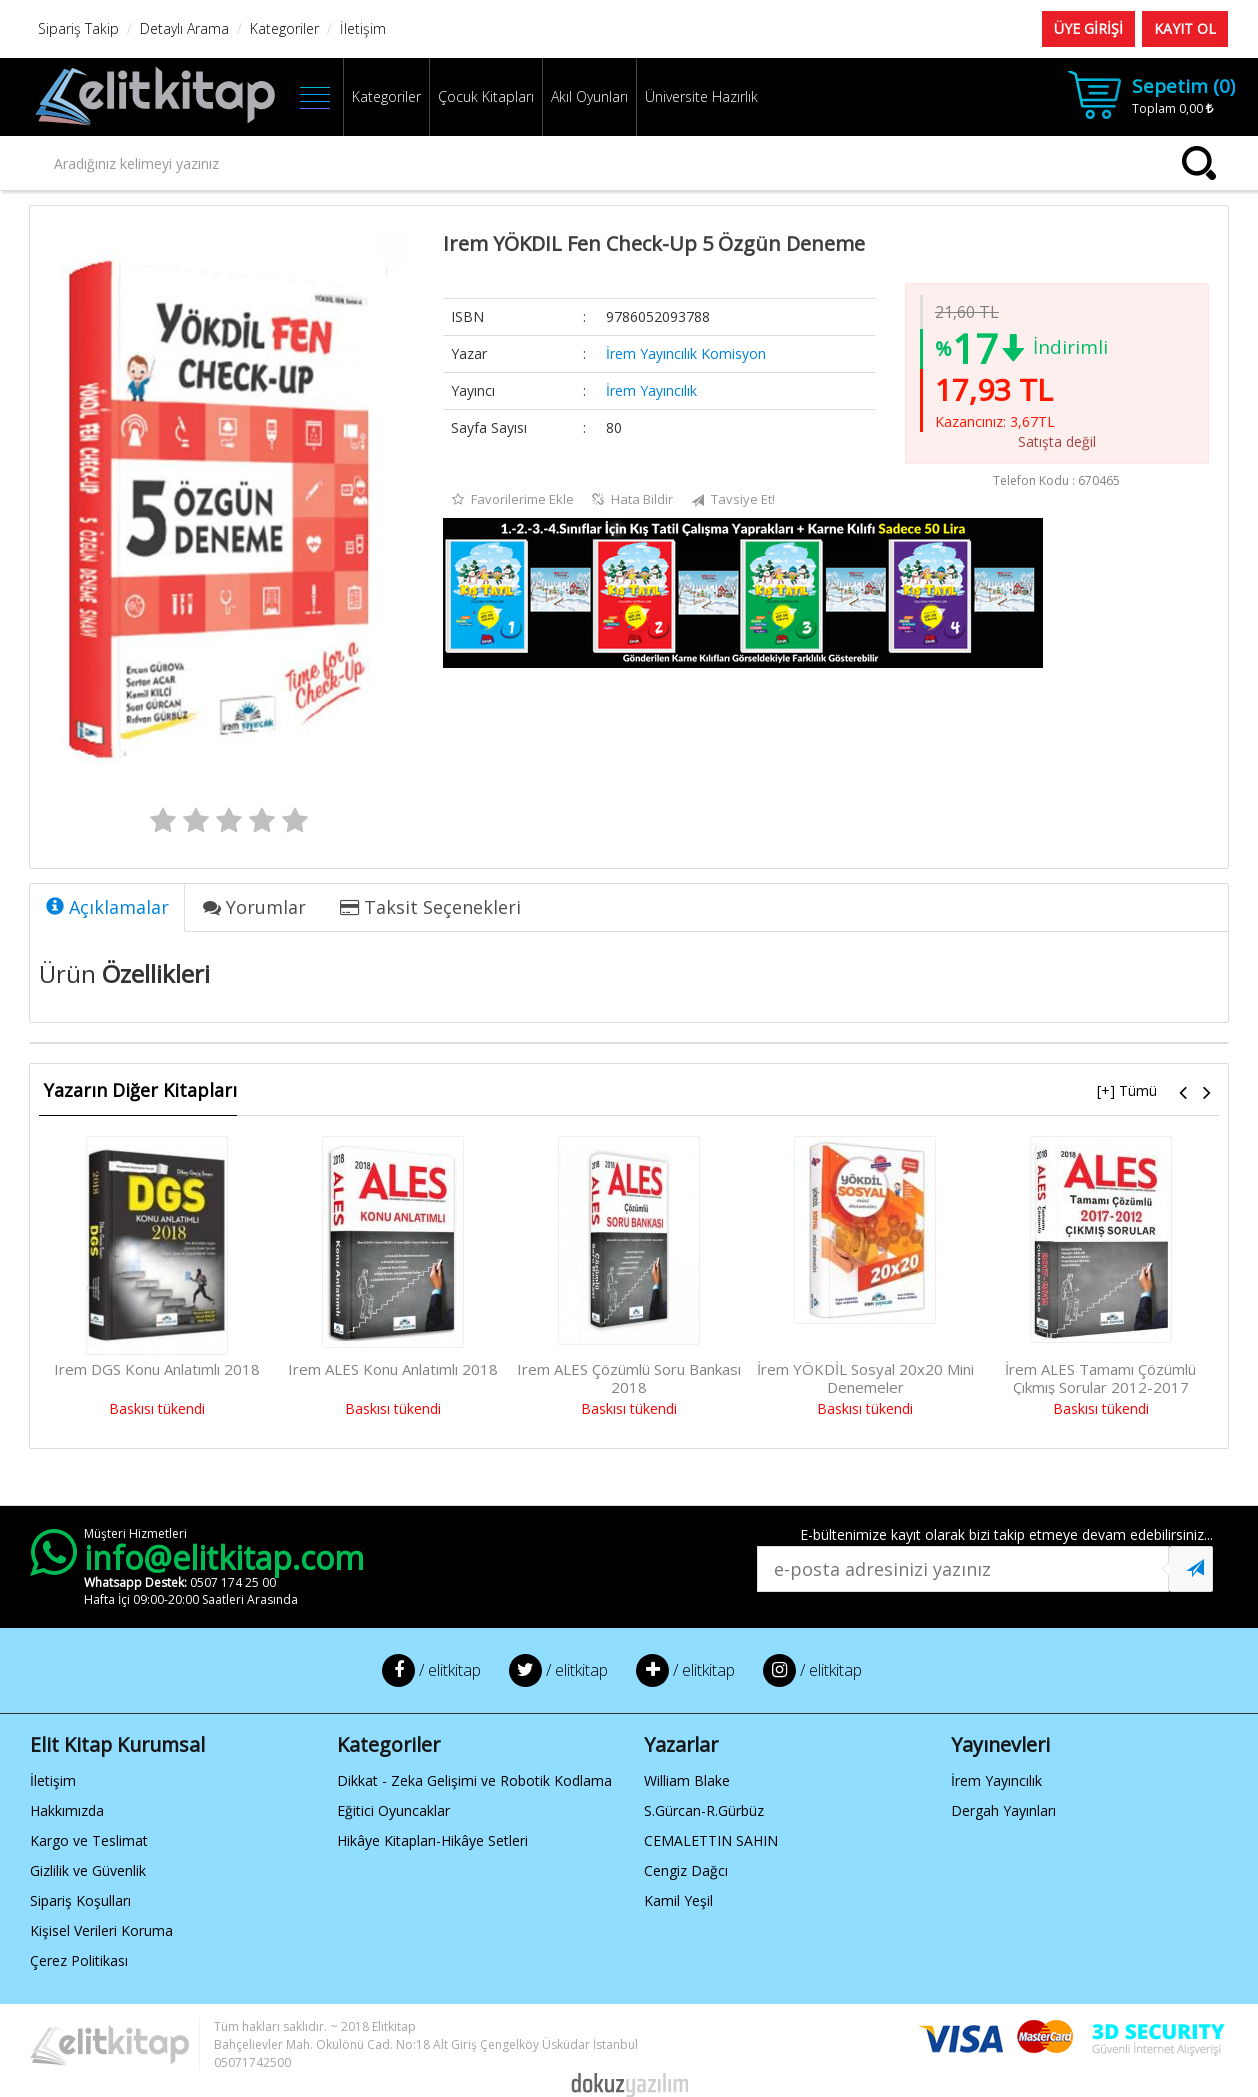 The width and height of the screenshot is (1258, 2097). I want to click on Favorilerime Ekle, so click(513, 499).